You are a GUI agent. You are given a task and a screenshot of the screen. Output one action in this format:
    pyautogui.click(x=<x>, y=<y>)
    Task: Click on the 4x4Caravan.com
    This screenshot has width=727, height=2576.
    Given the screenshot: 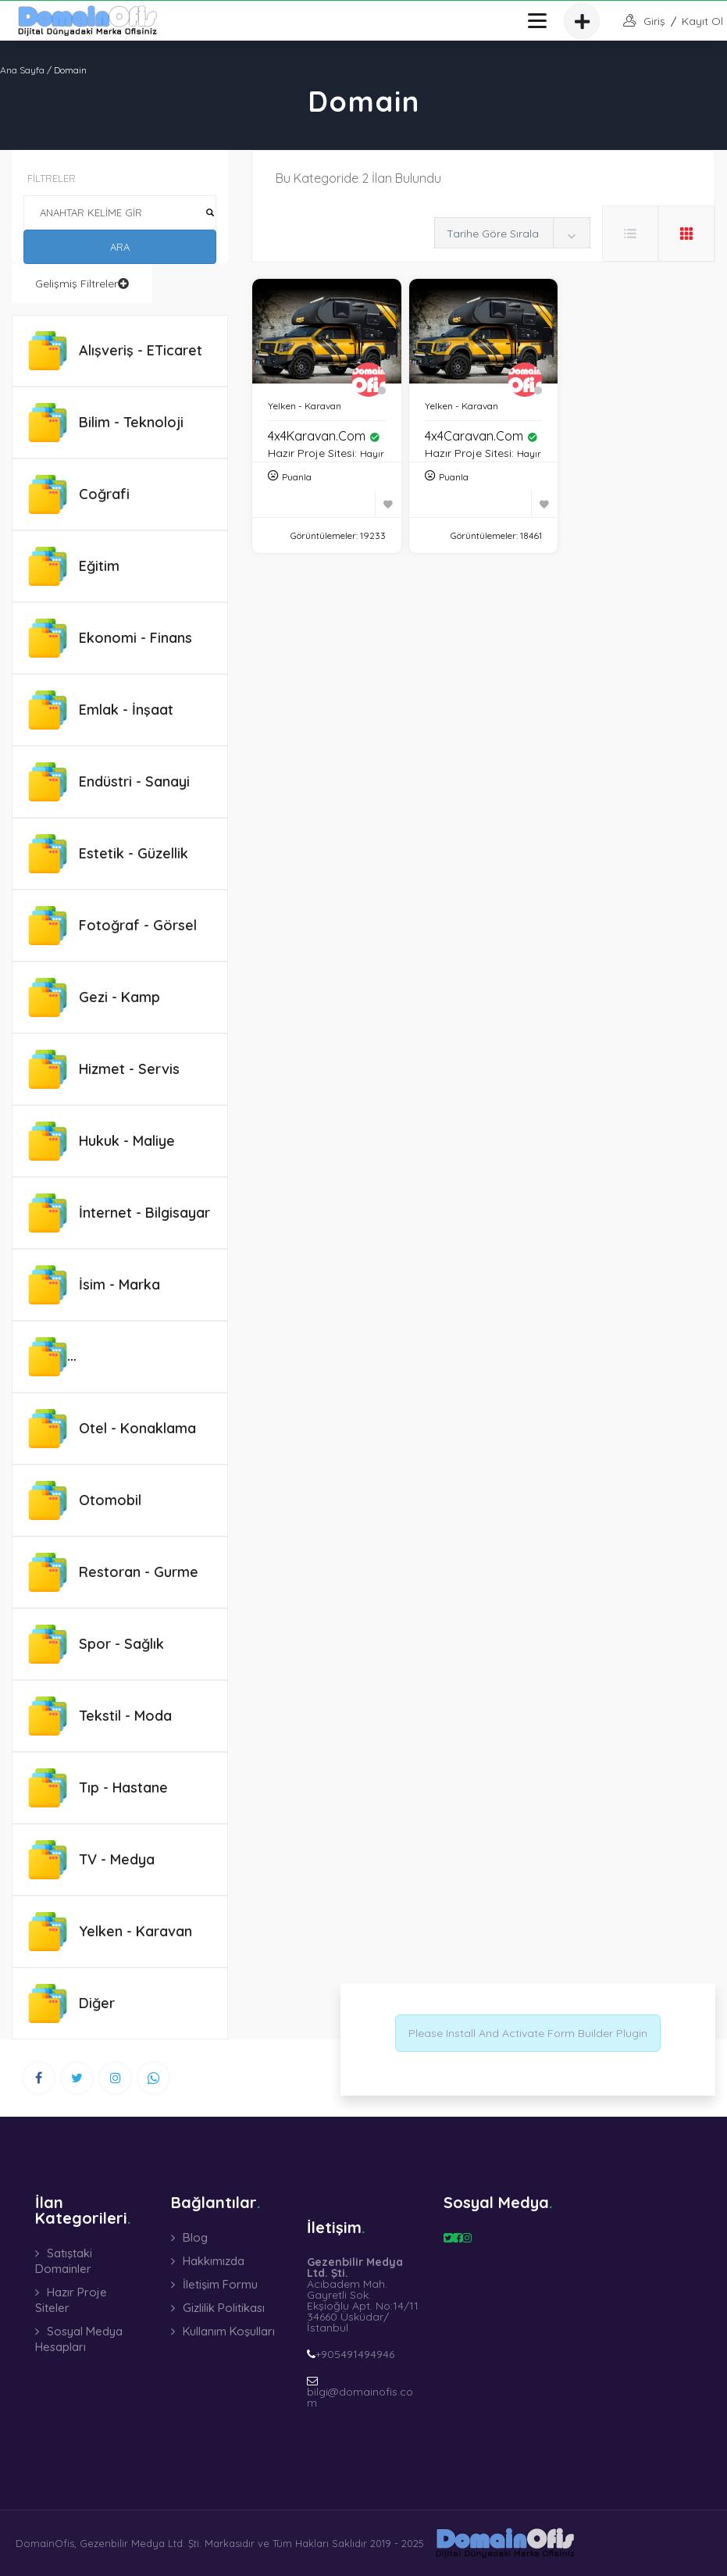 What is the action you would take?
    pyautogui.click(x=481, y=436)
    